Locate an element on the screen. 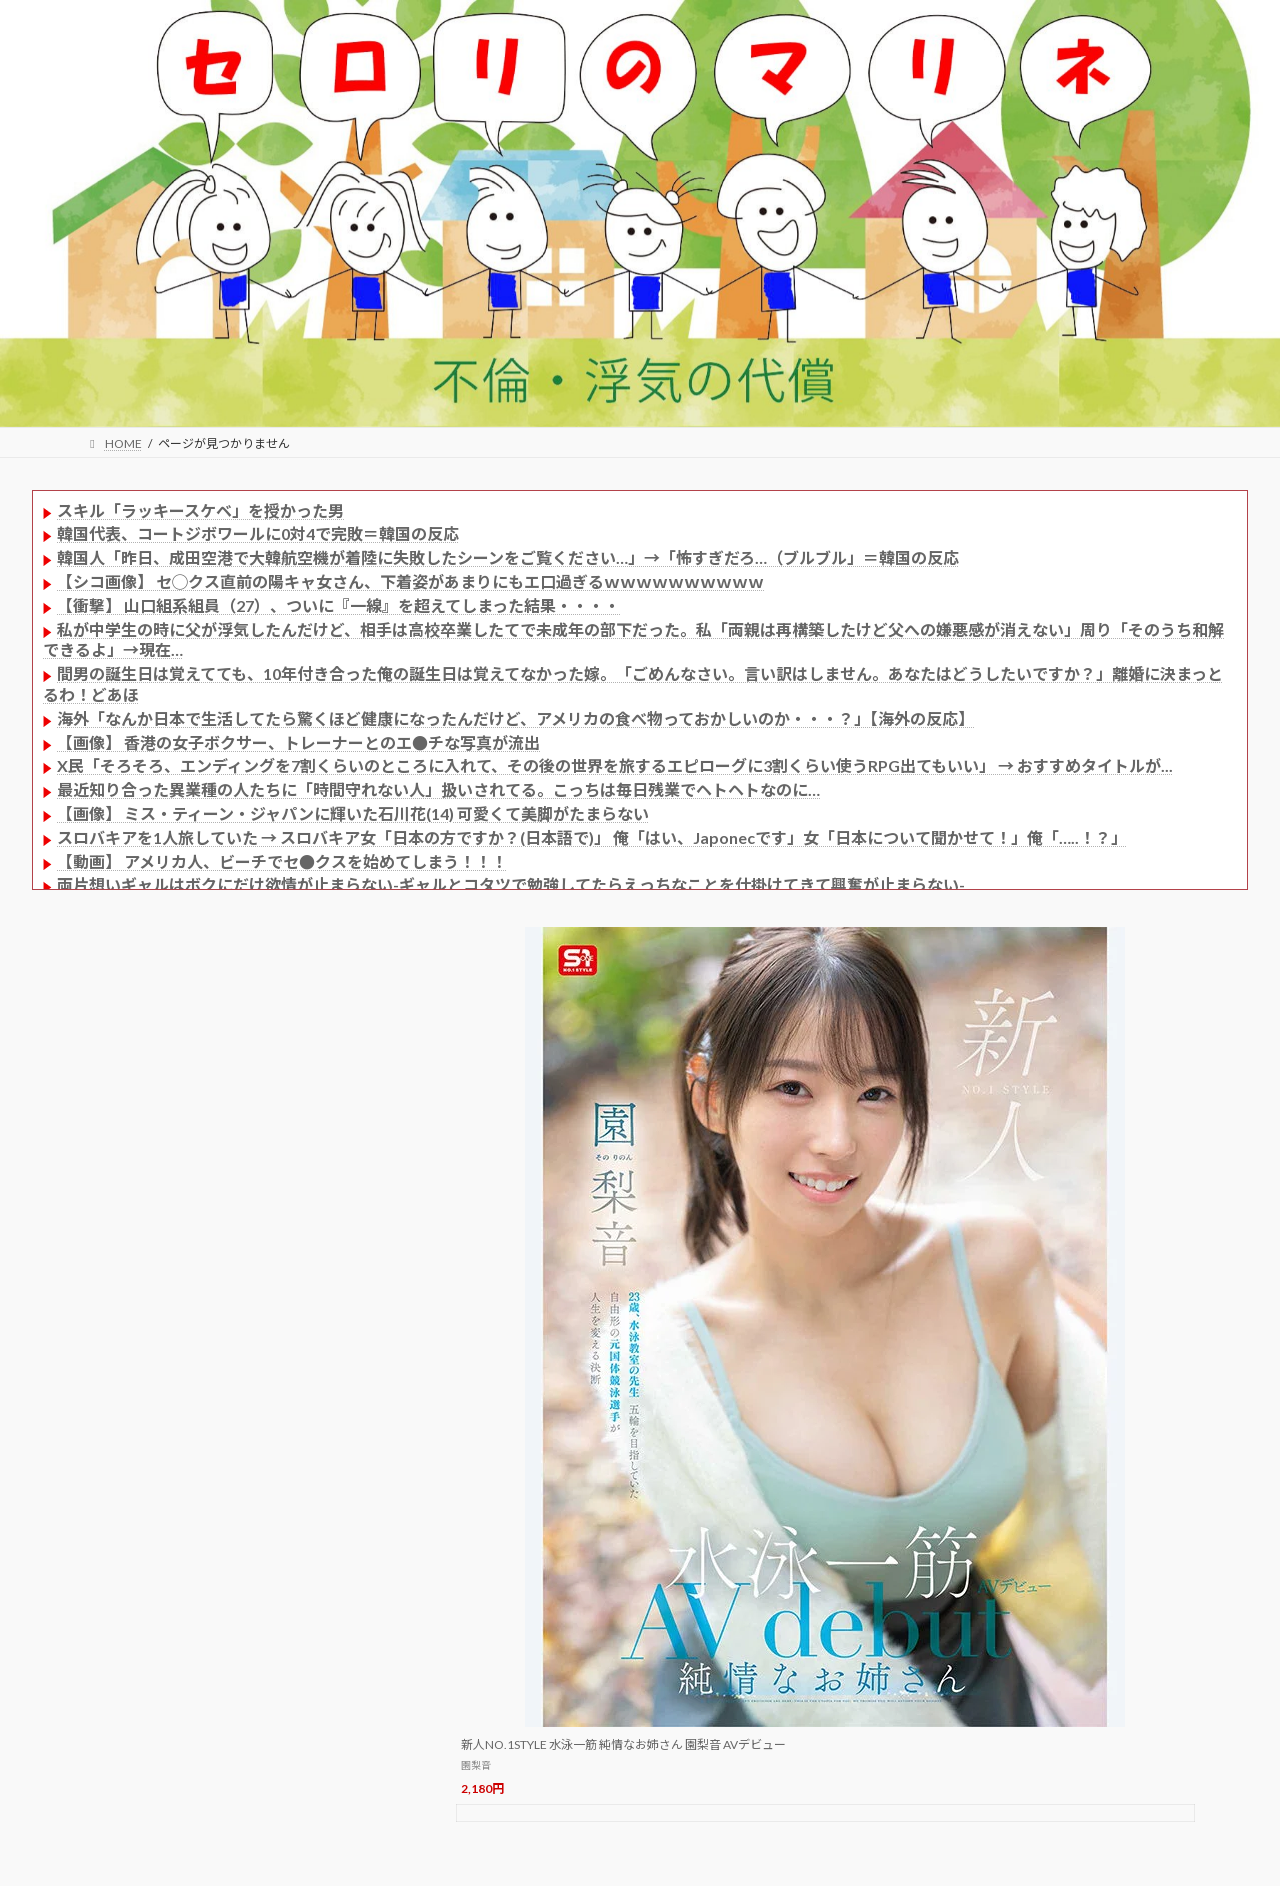 The width and height of the screenshot is (1280, 1886). 【シコ画像】 セ◯クス直前の陽キャ女さん、下着姿があまりにもエ口過ぎるｗｗｗｗｗｗｗｗｗｗ is located at coordinates (410, 581).